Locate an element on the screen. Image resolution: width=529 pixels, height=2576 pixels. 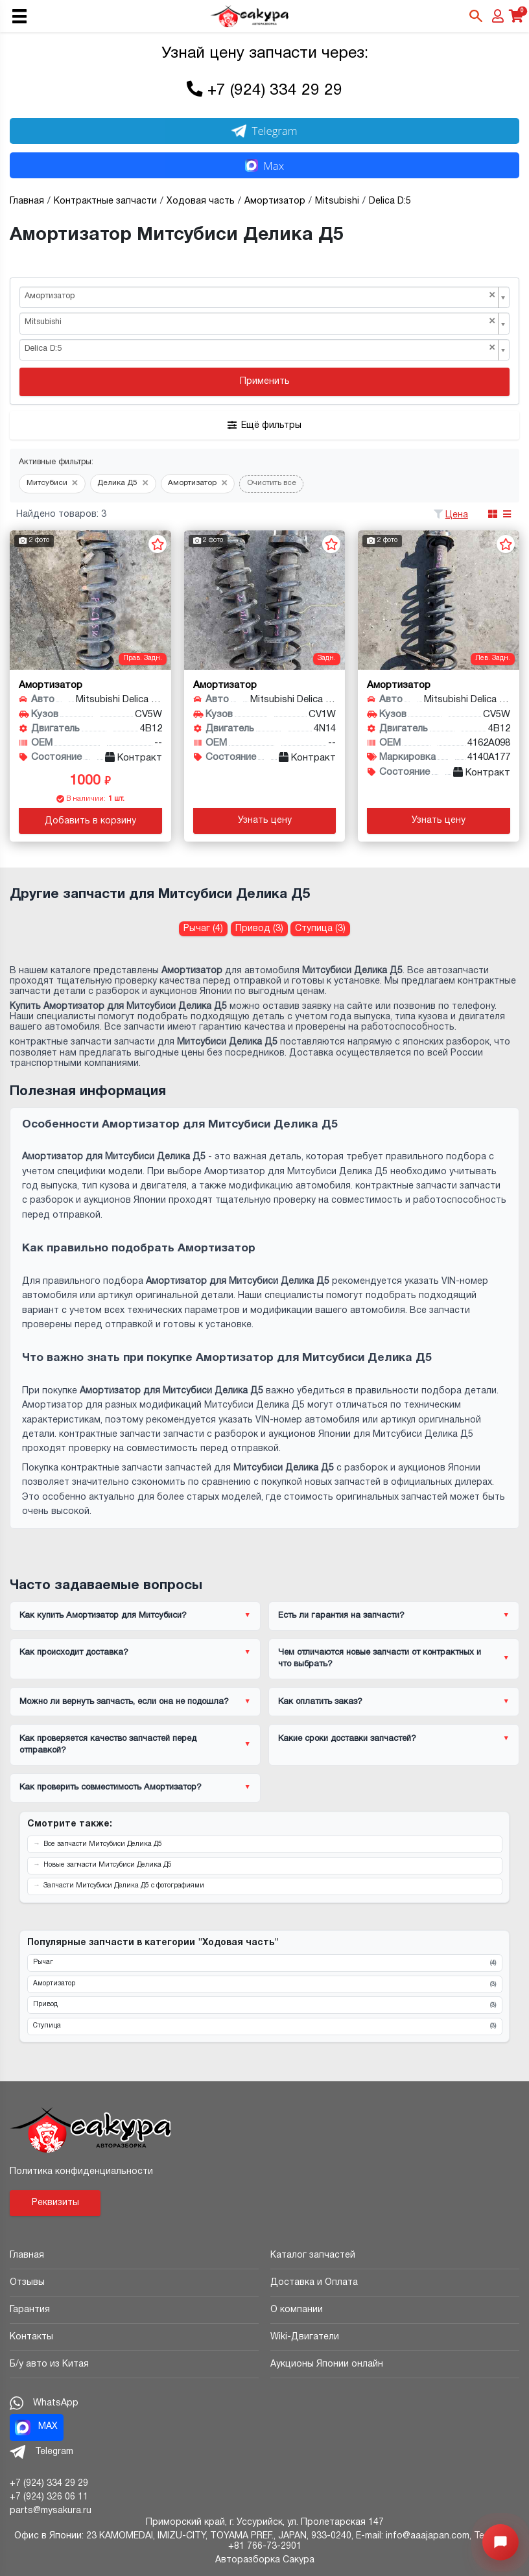
Политика конфиденциальности is located at coordinates (81, 2172).